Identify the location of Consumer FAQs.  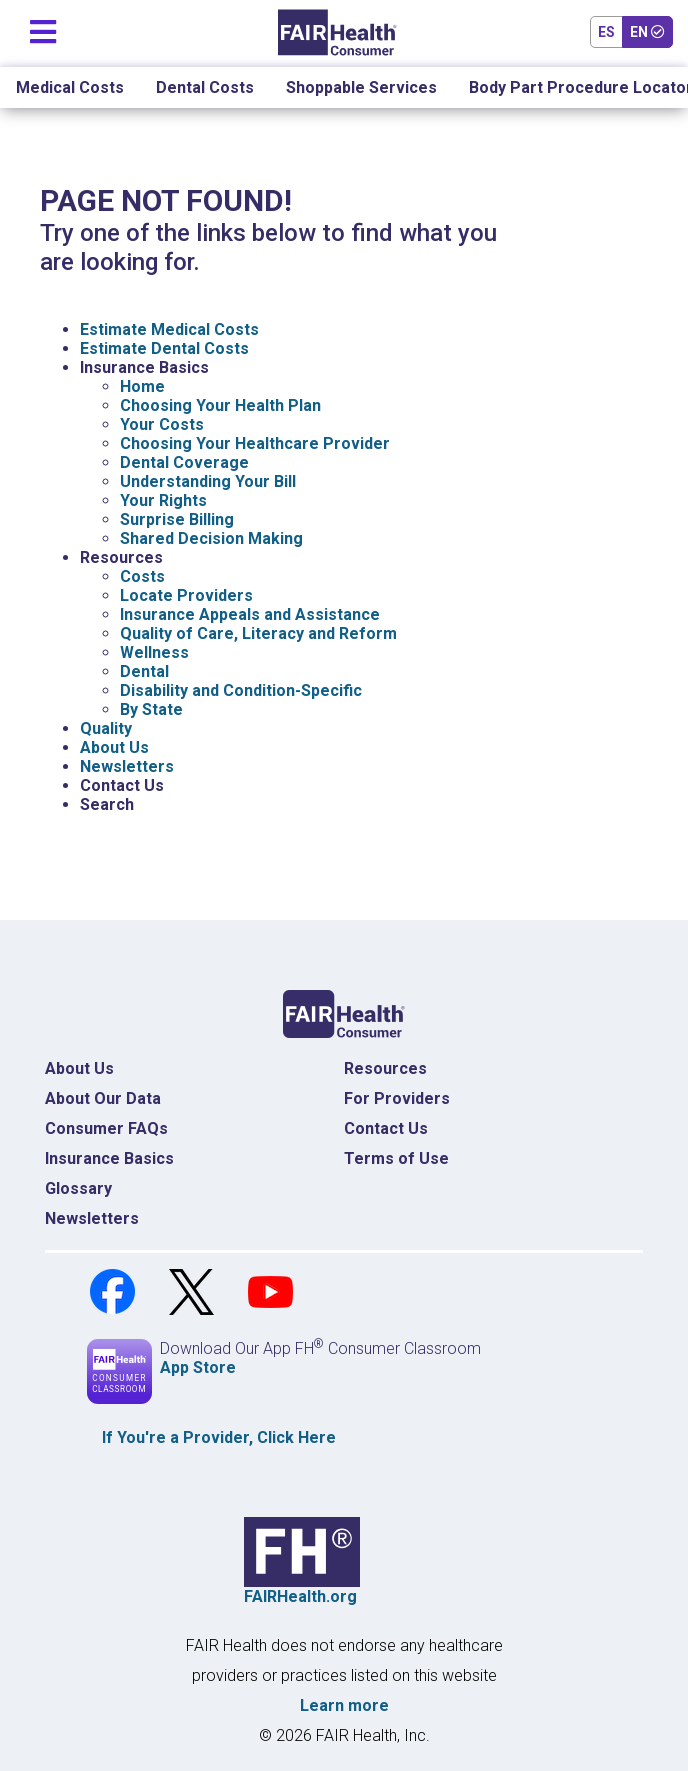
(106, 1128).